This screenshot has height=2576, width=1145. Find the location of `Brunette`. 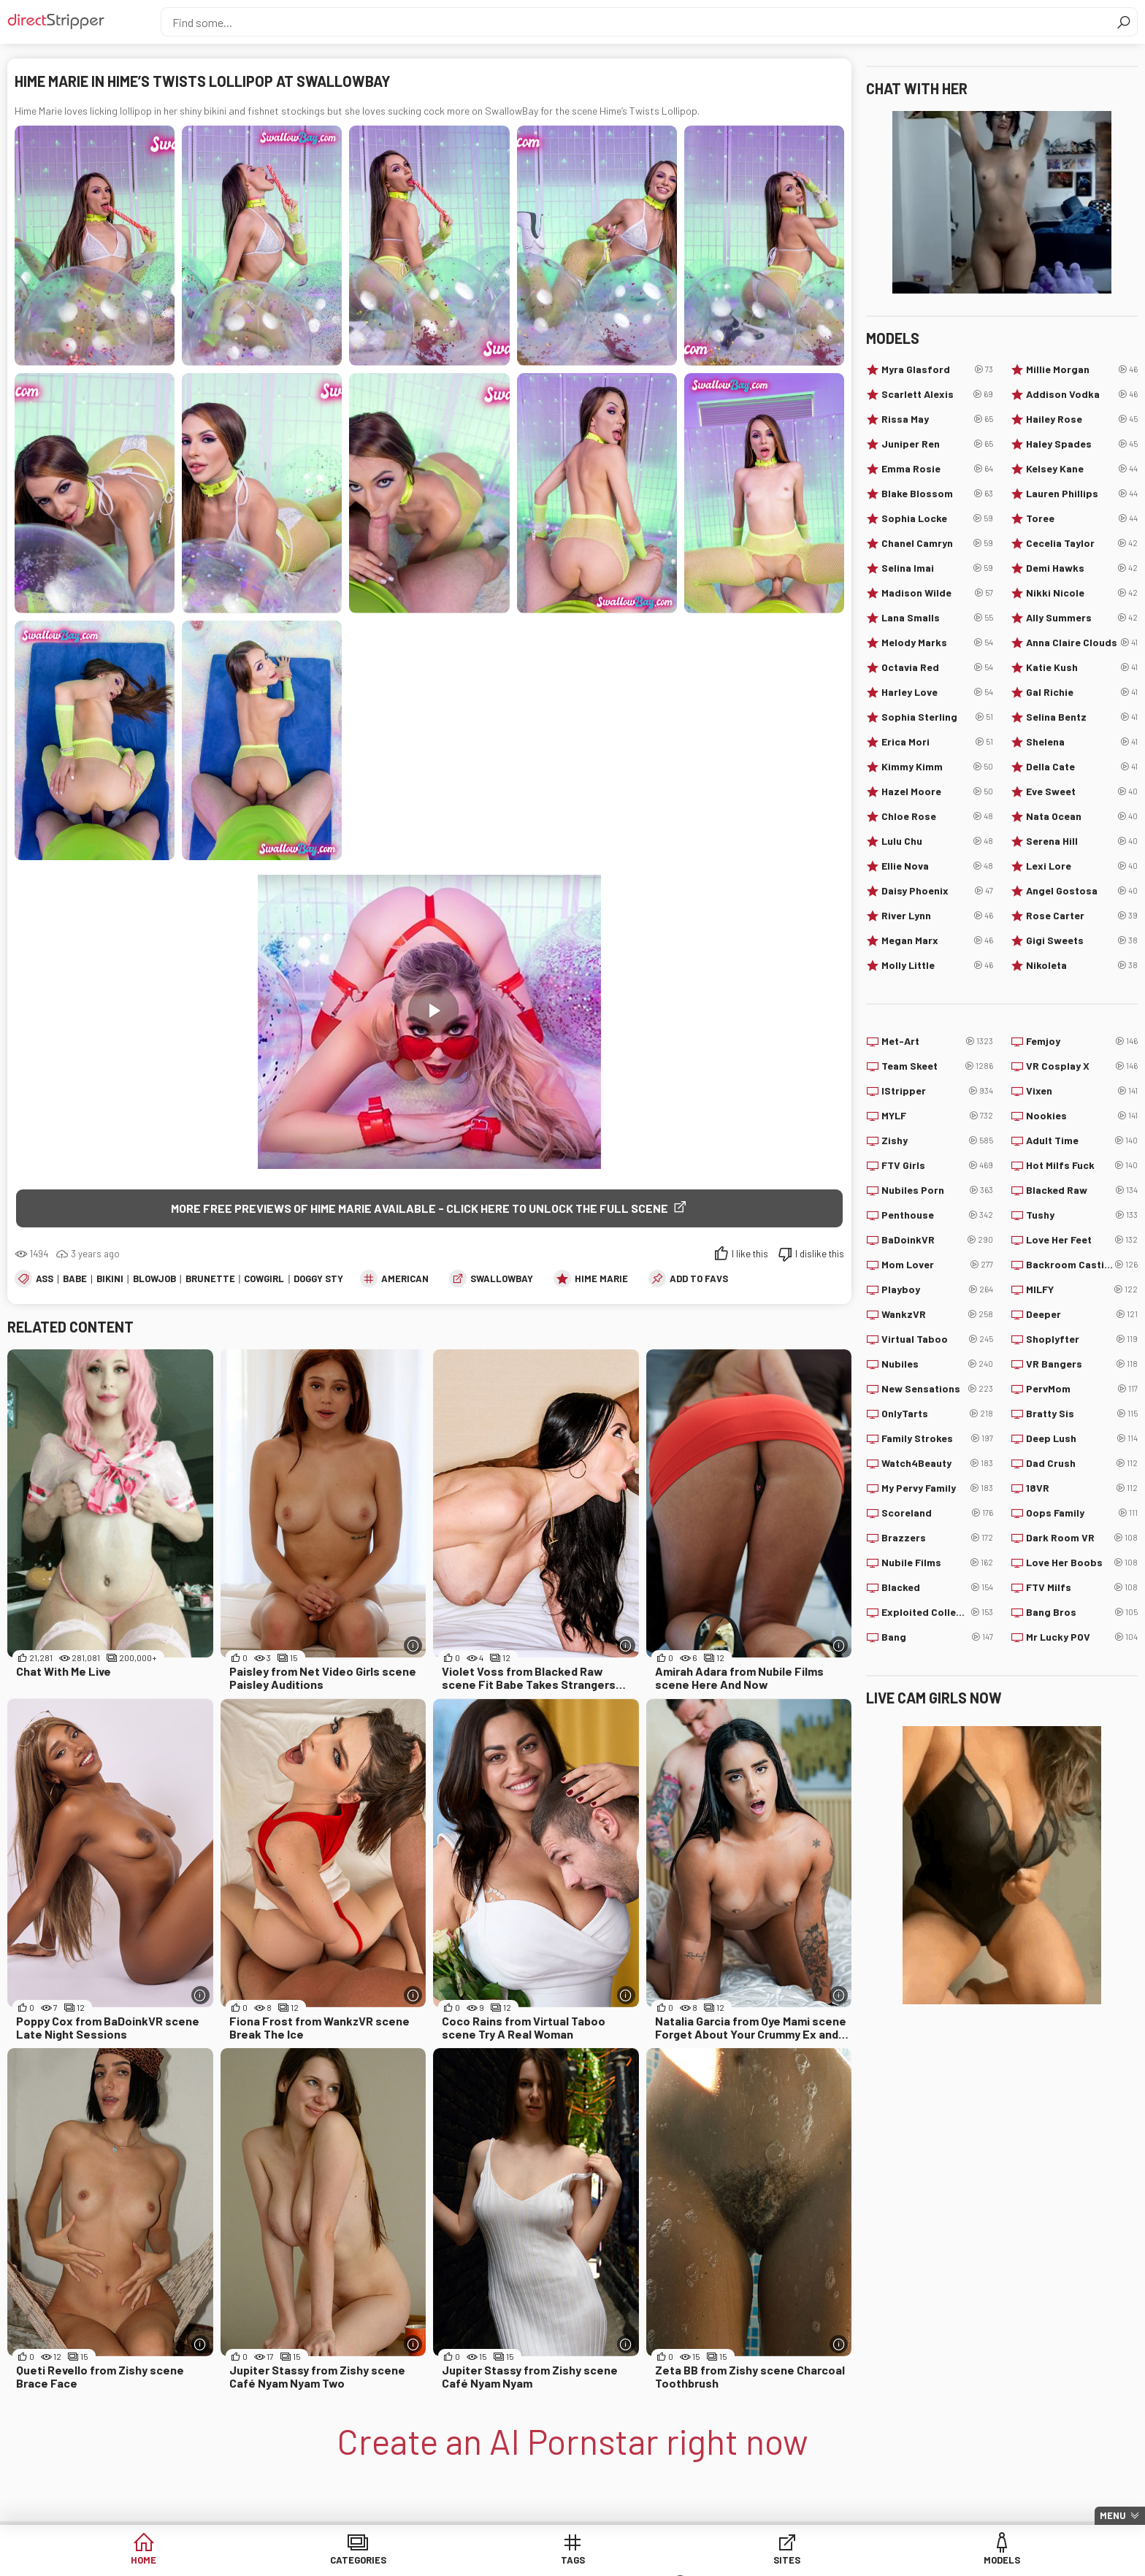

Brunette is located at coordinates (210, 1279).